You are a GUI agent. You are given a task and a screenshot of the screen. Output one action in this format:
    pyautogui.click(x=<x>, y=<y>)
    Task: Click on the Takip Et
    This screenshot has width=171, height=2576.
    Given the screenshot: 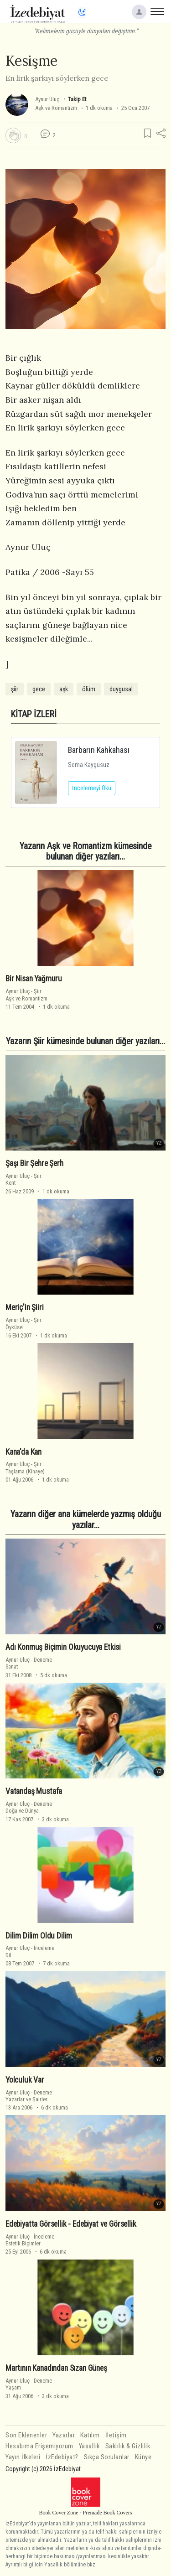 What is the action you would take?
    pyautogui.click(x=77, y=99)
    